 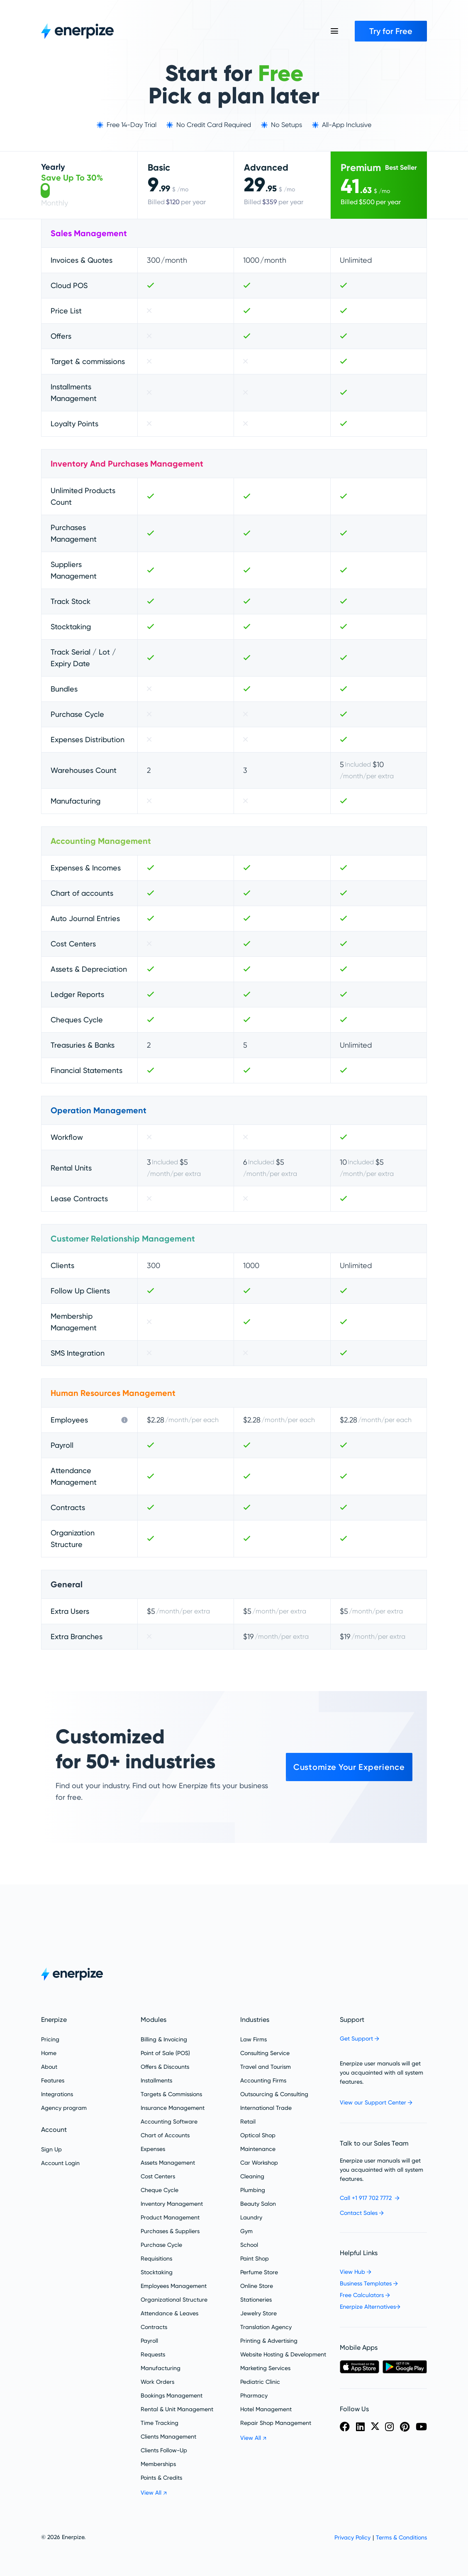 I want to click on Integrations, so click(x=57, y=2094).